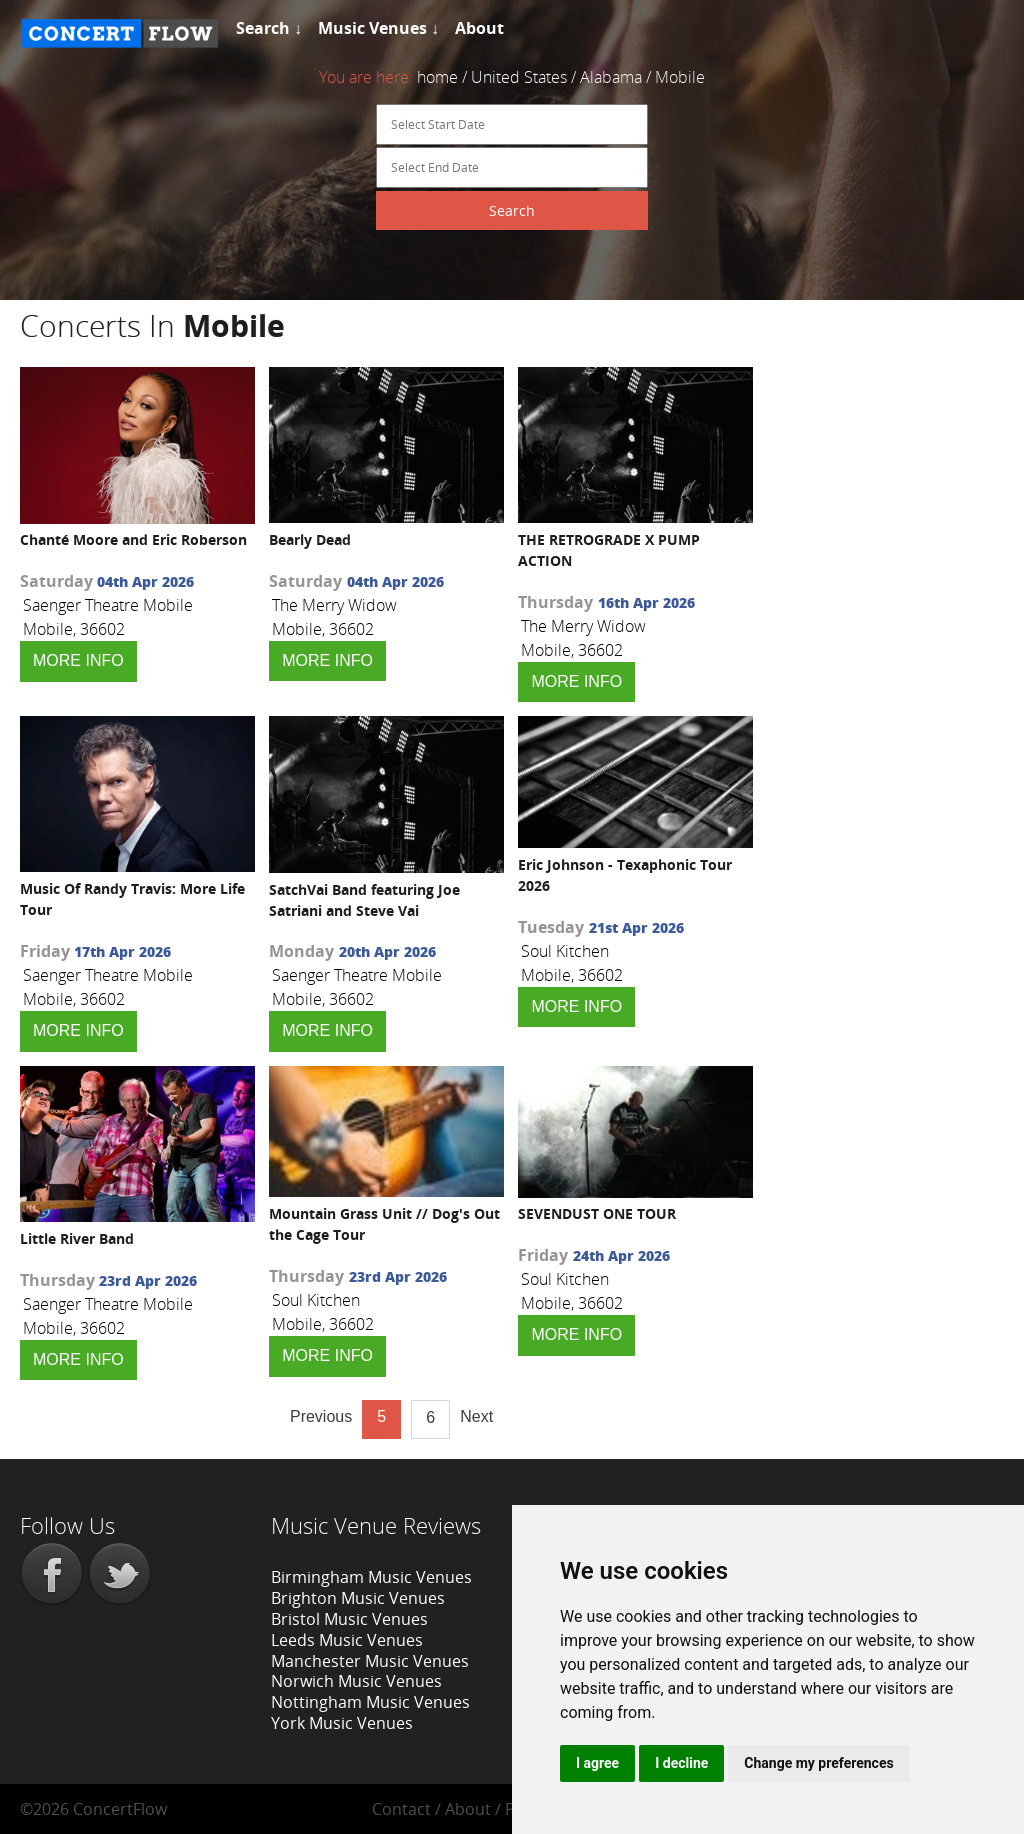  What do you see at coordinates (78, 660) in the screenshot?
I see `MORE INFO` at bounding box center [78, 660].